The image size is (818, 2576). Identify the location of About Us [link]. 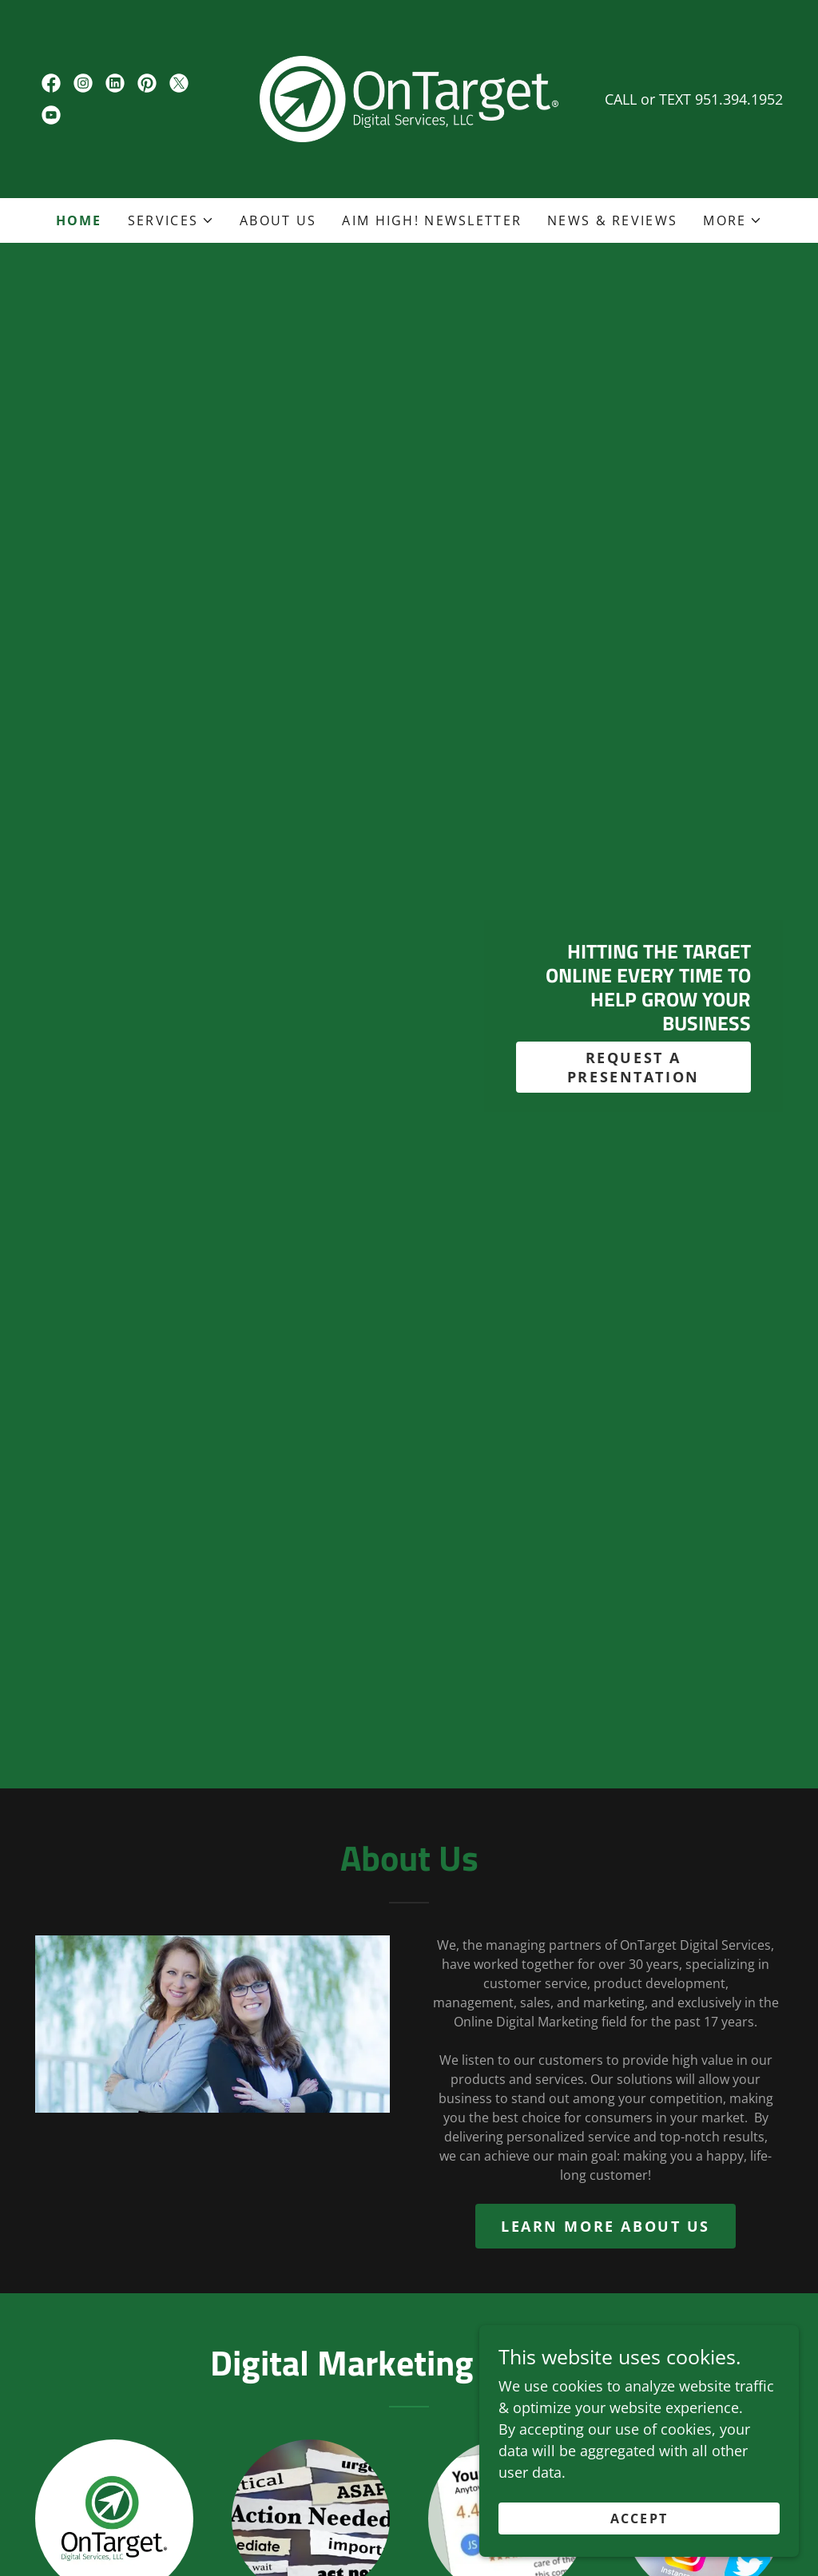
(278, 220).